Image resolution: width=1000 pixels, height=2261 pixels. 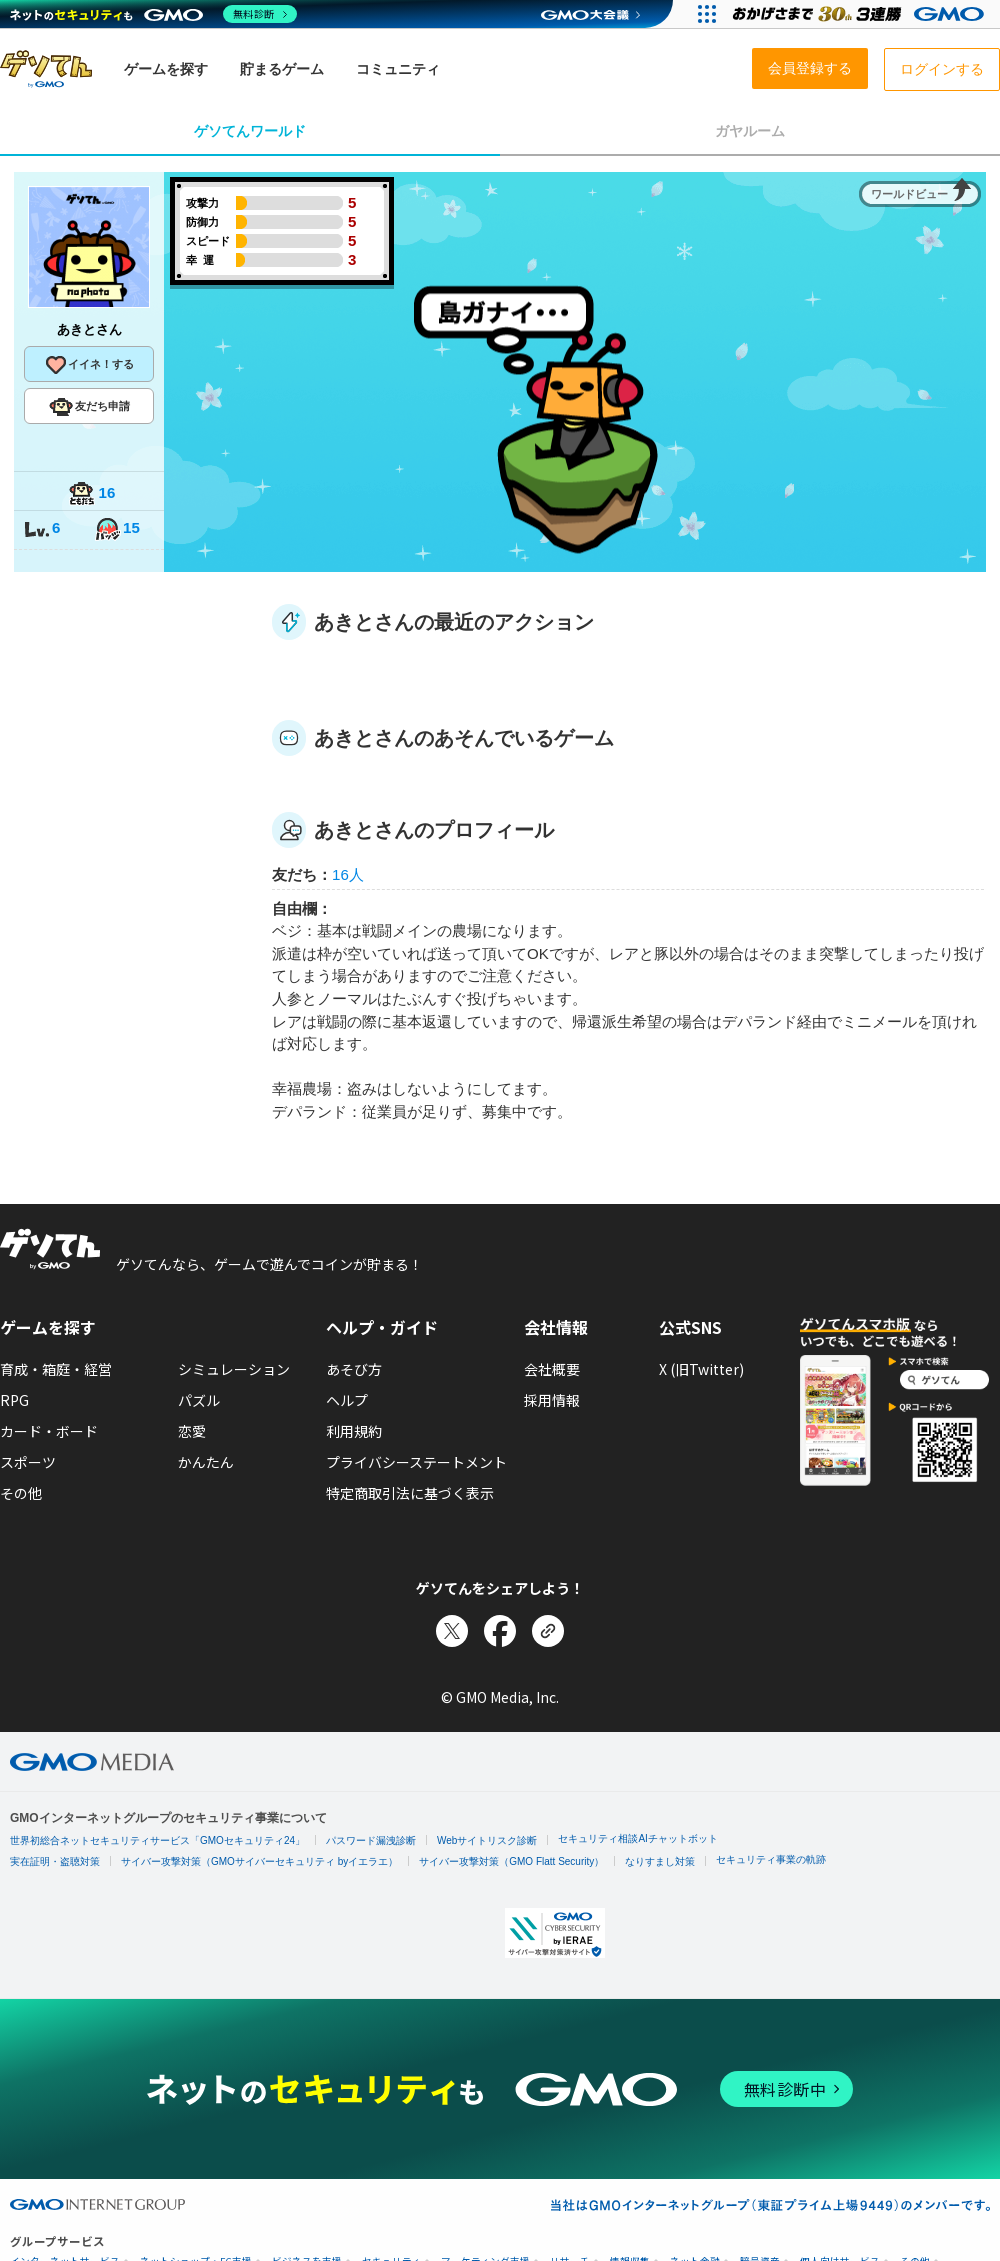 What do you see at coordinates (92, 494) in the screenshot?
I see `16` at bounding box center [92, 494].